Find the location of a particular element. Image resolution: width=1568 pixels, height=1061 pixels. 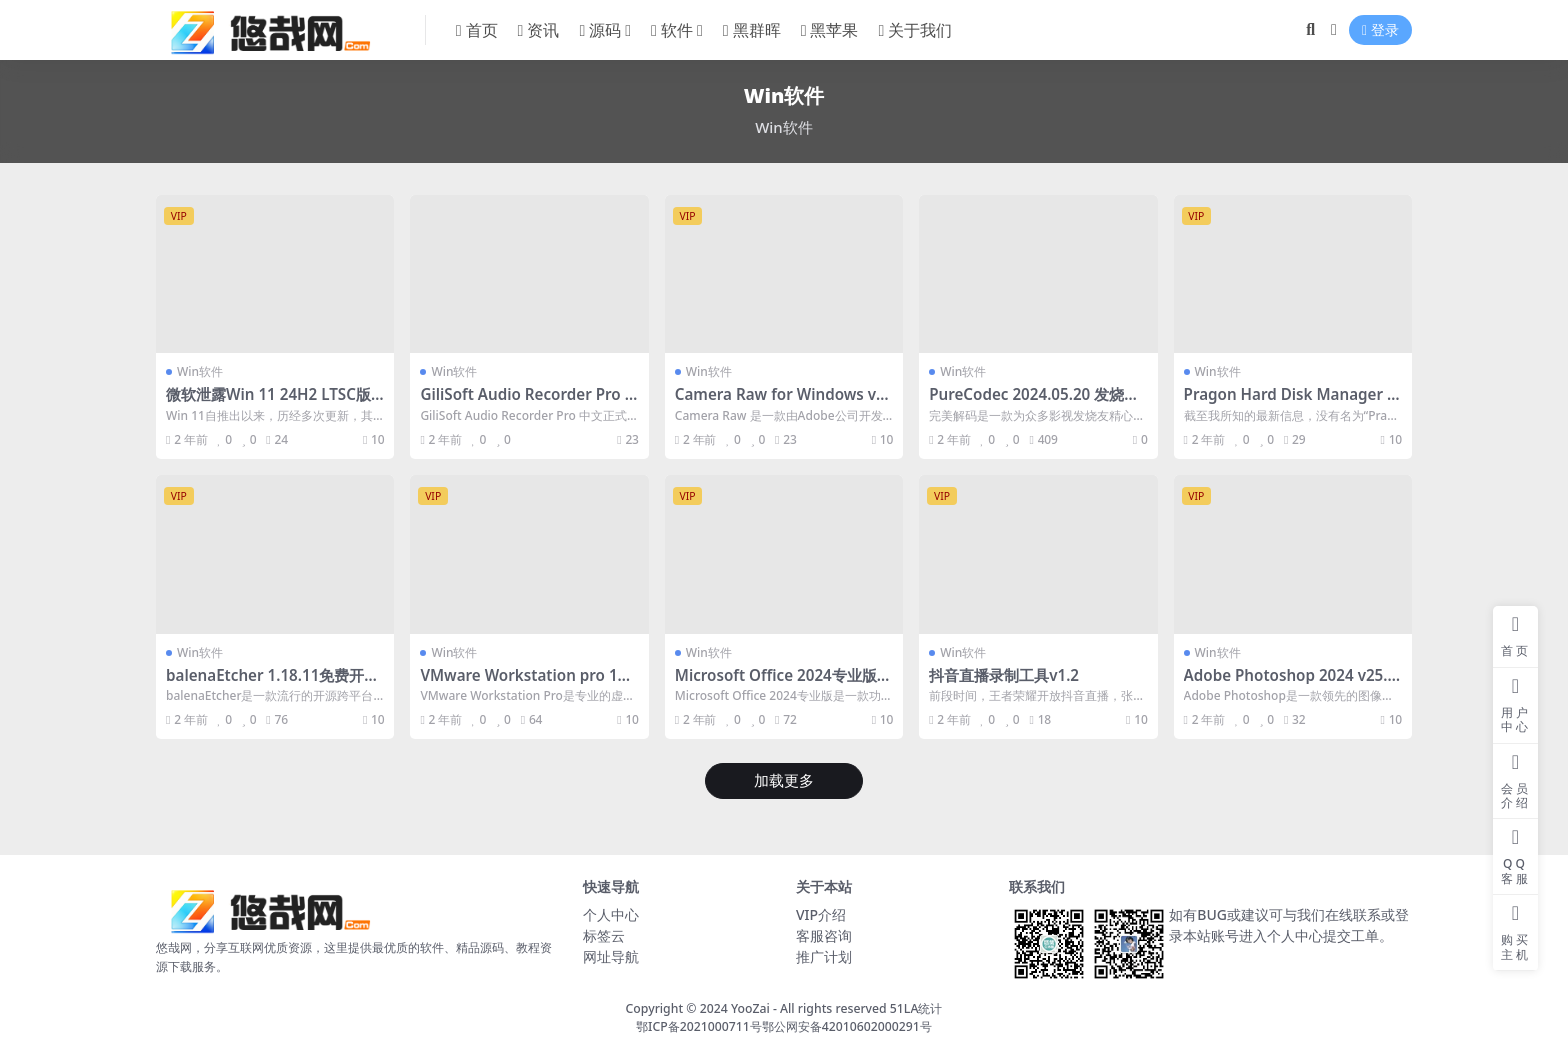

微软泄露Win 11 24H2 LTSC版本：安装与体验详解 is located at coordinates (268, 403).